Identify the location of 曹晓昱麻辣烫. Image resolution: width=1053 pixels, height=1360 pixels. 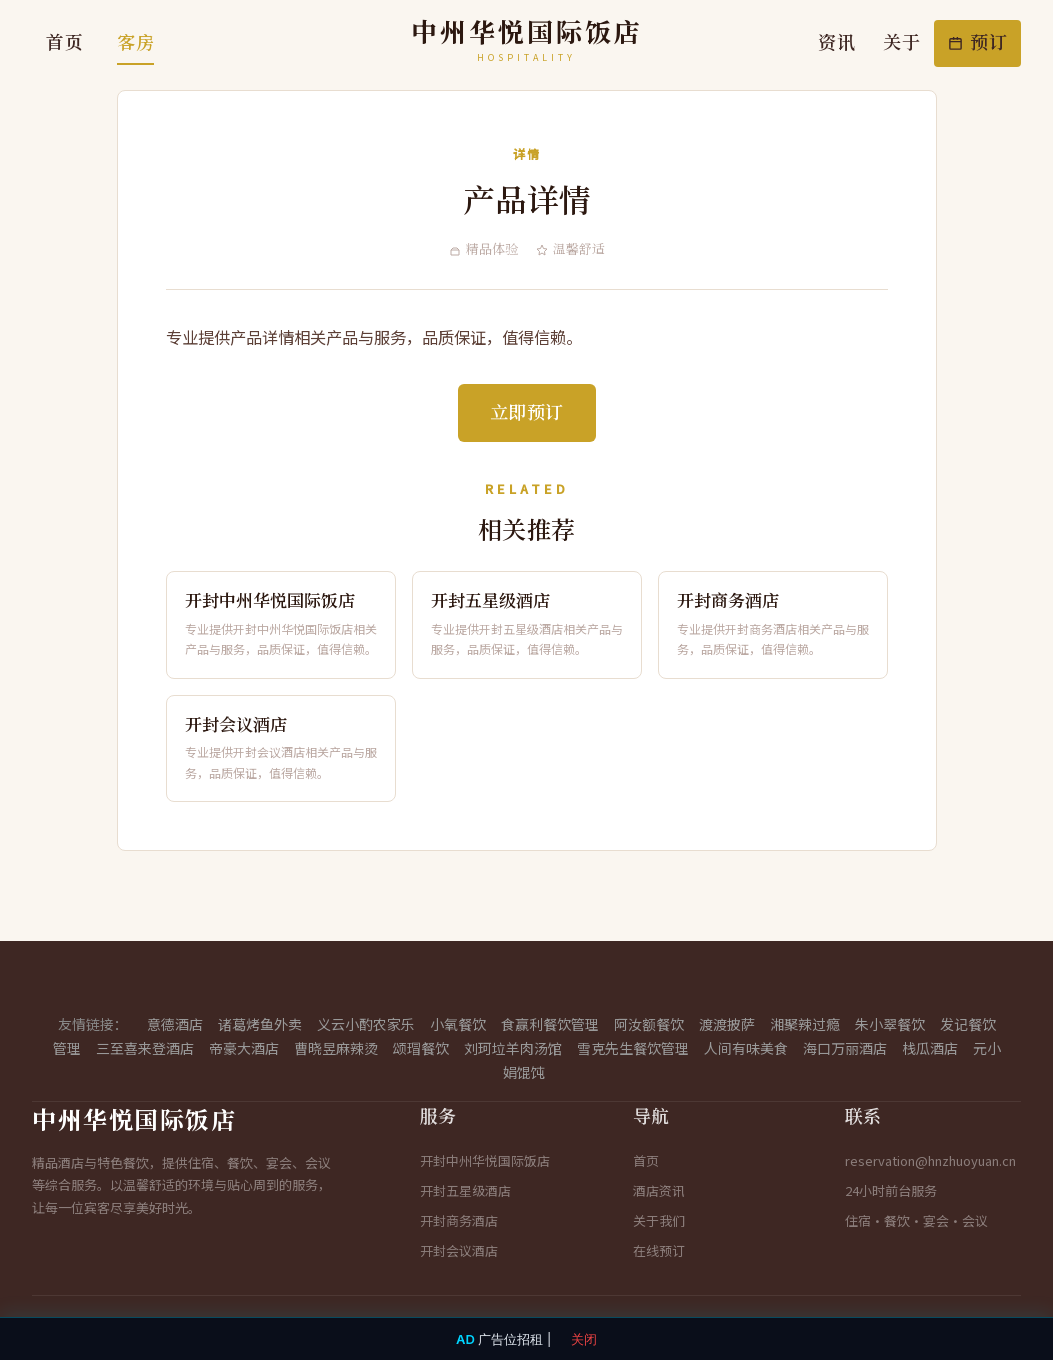
(336, 1048).